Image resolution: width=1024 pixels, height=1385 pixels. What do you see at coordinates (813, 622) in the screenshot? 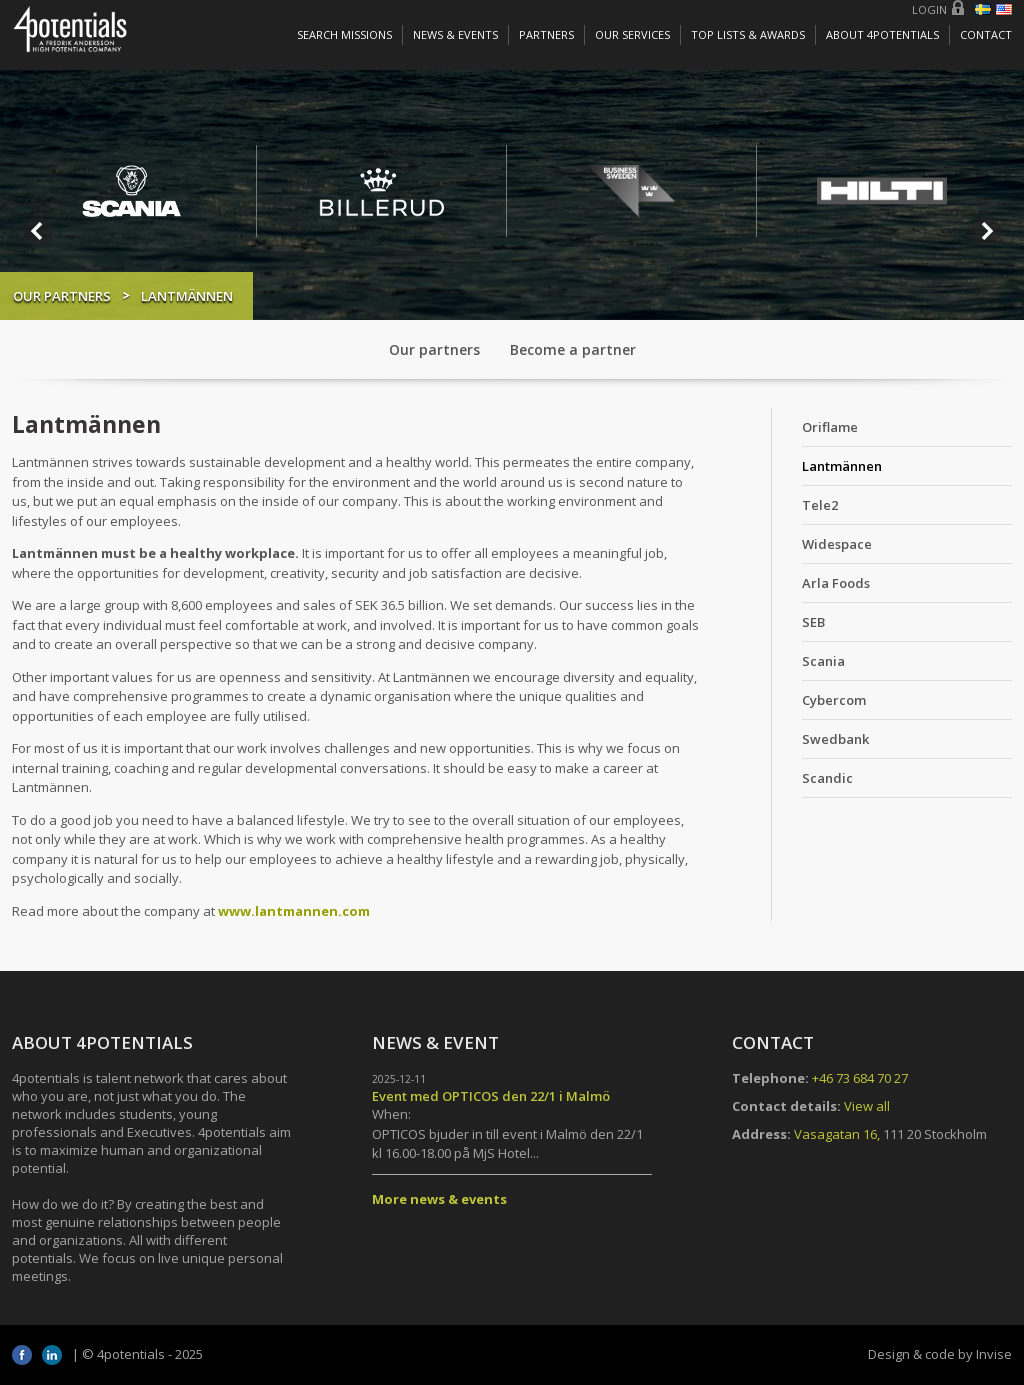
I see `SEB` at bounding box center [813, 622].